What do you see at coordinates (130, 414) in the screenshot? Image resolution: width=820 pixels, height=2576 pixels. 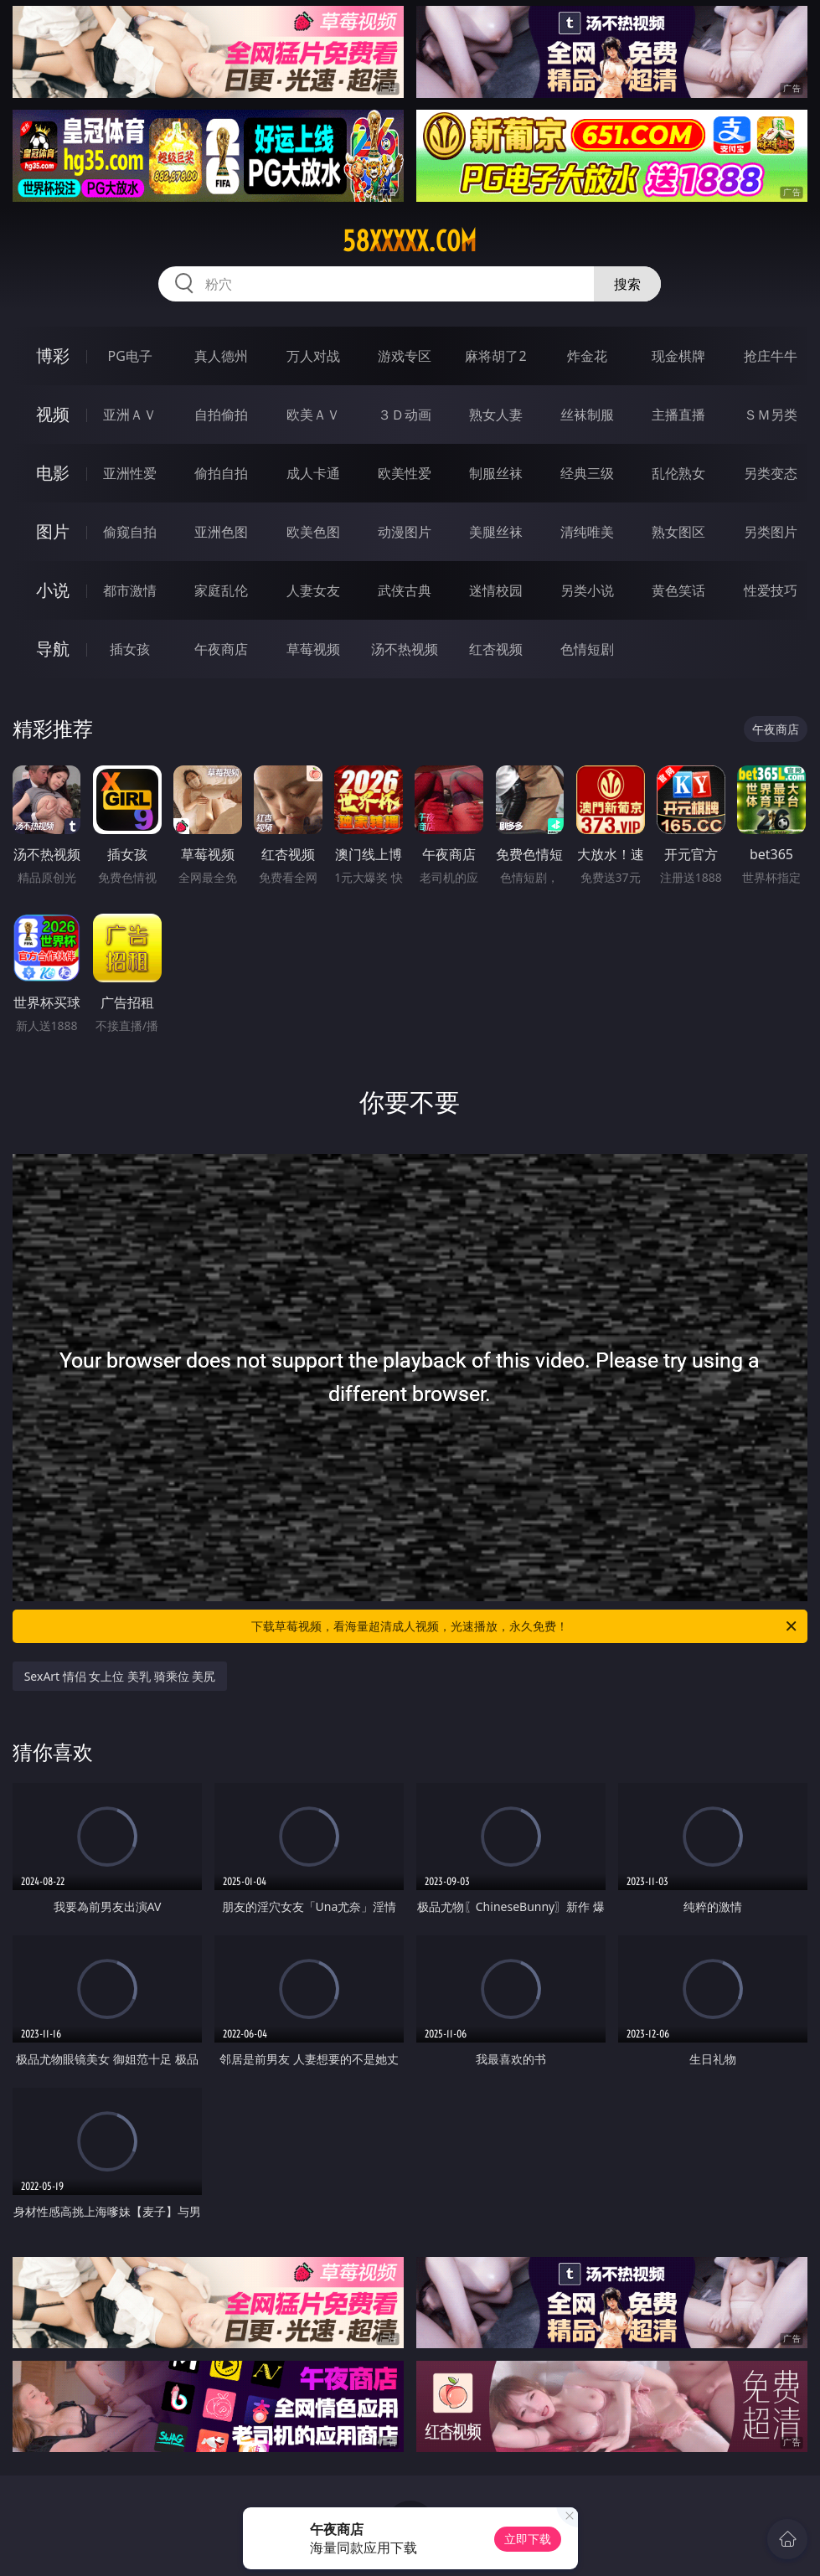 I see `亚洲ＡＶ` at bounding box center [130, 414].